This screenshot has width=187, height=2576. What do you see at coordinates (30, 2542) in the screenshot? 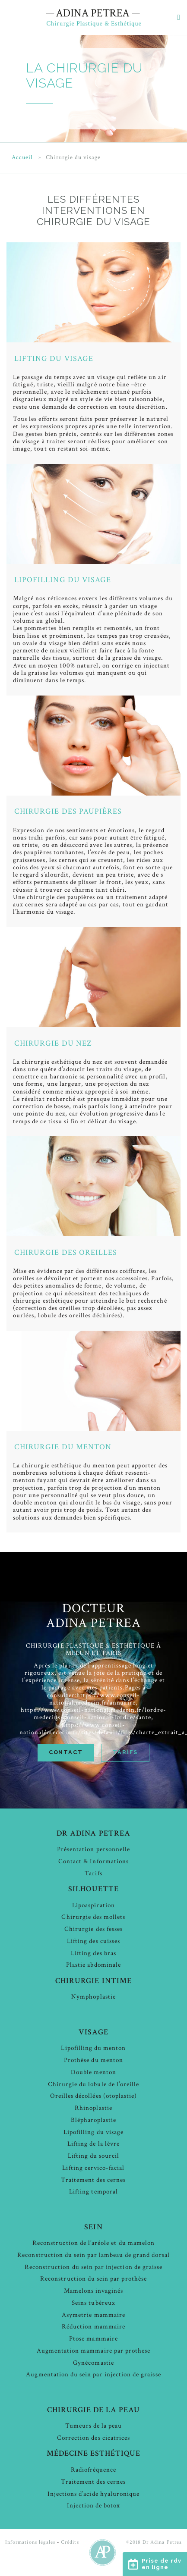
I see `Informations légales` at bounding box center [30, 2542].